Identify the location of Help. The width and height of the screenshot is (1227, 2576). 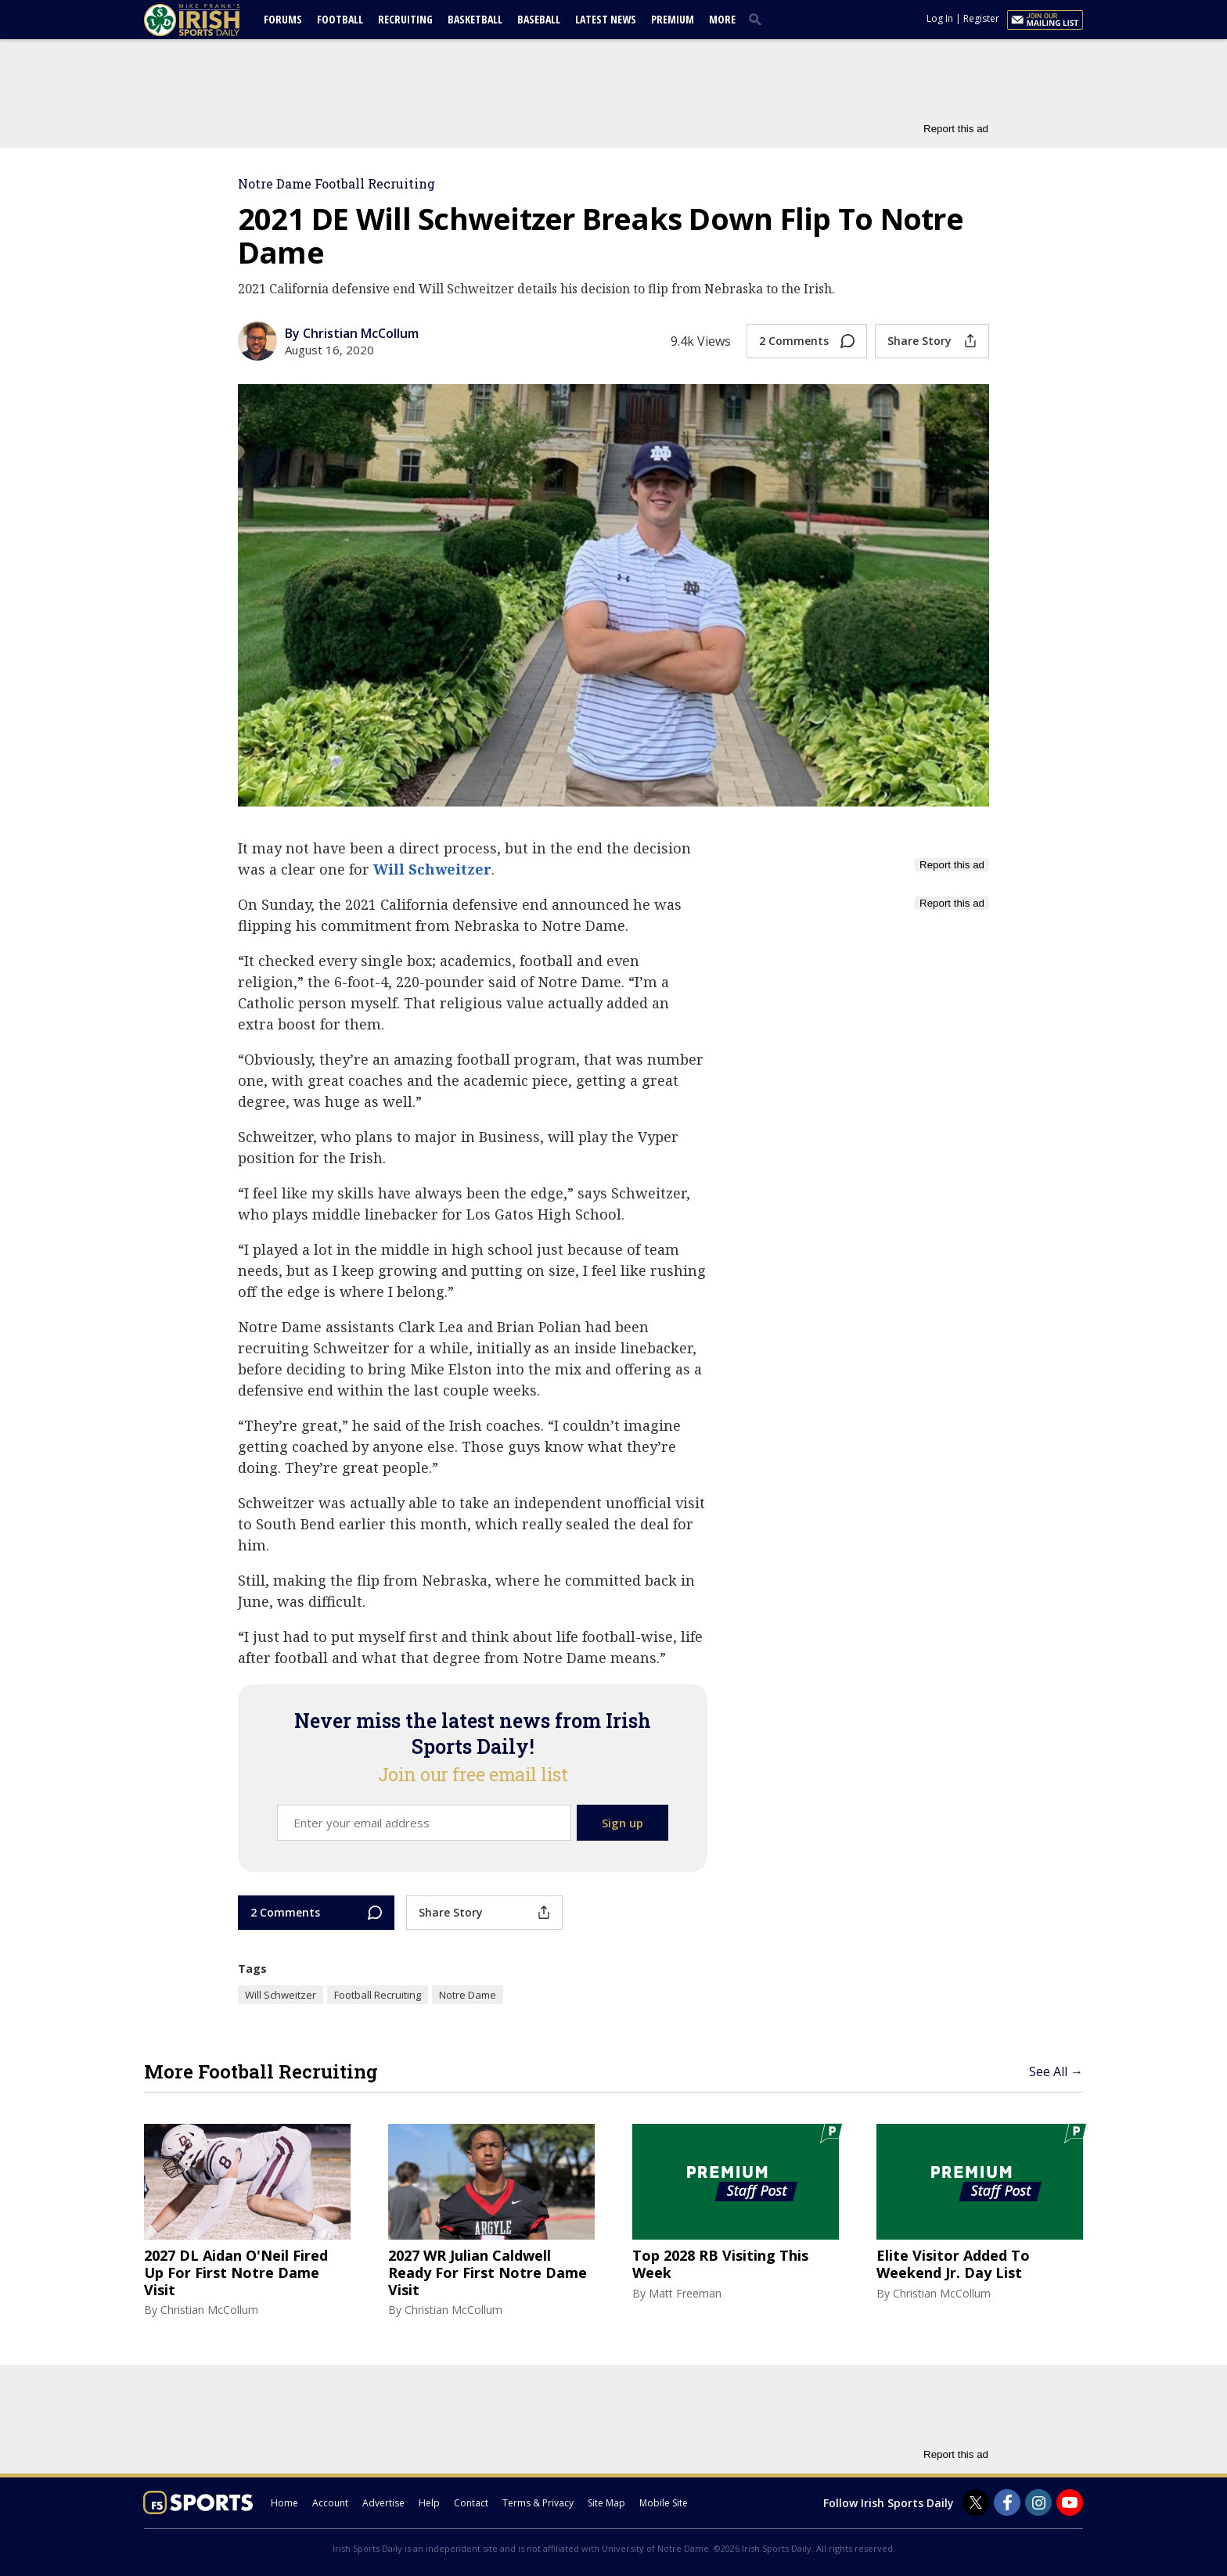
(429, 2503).